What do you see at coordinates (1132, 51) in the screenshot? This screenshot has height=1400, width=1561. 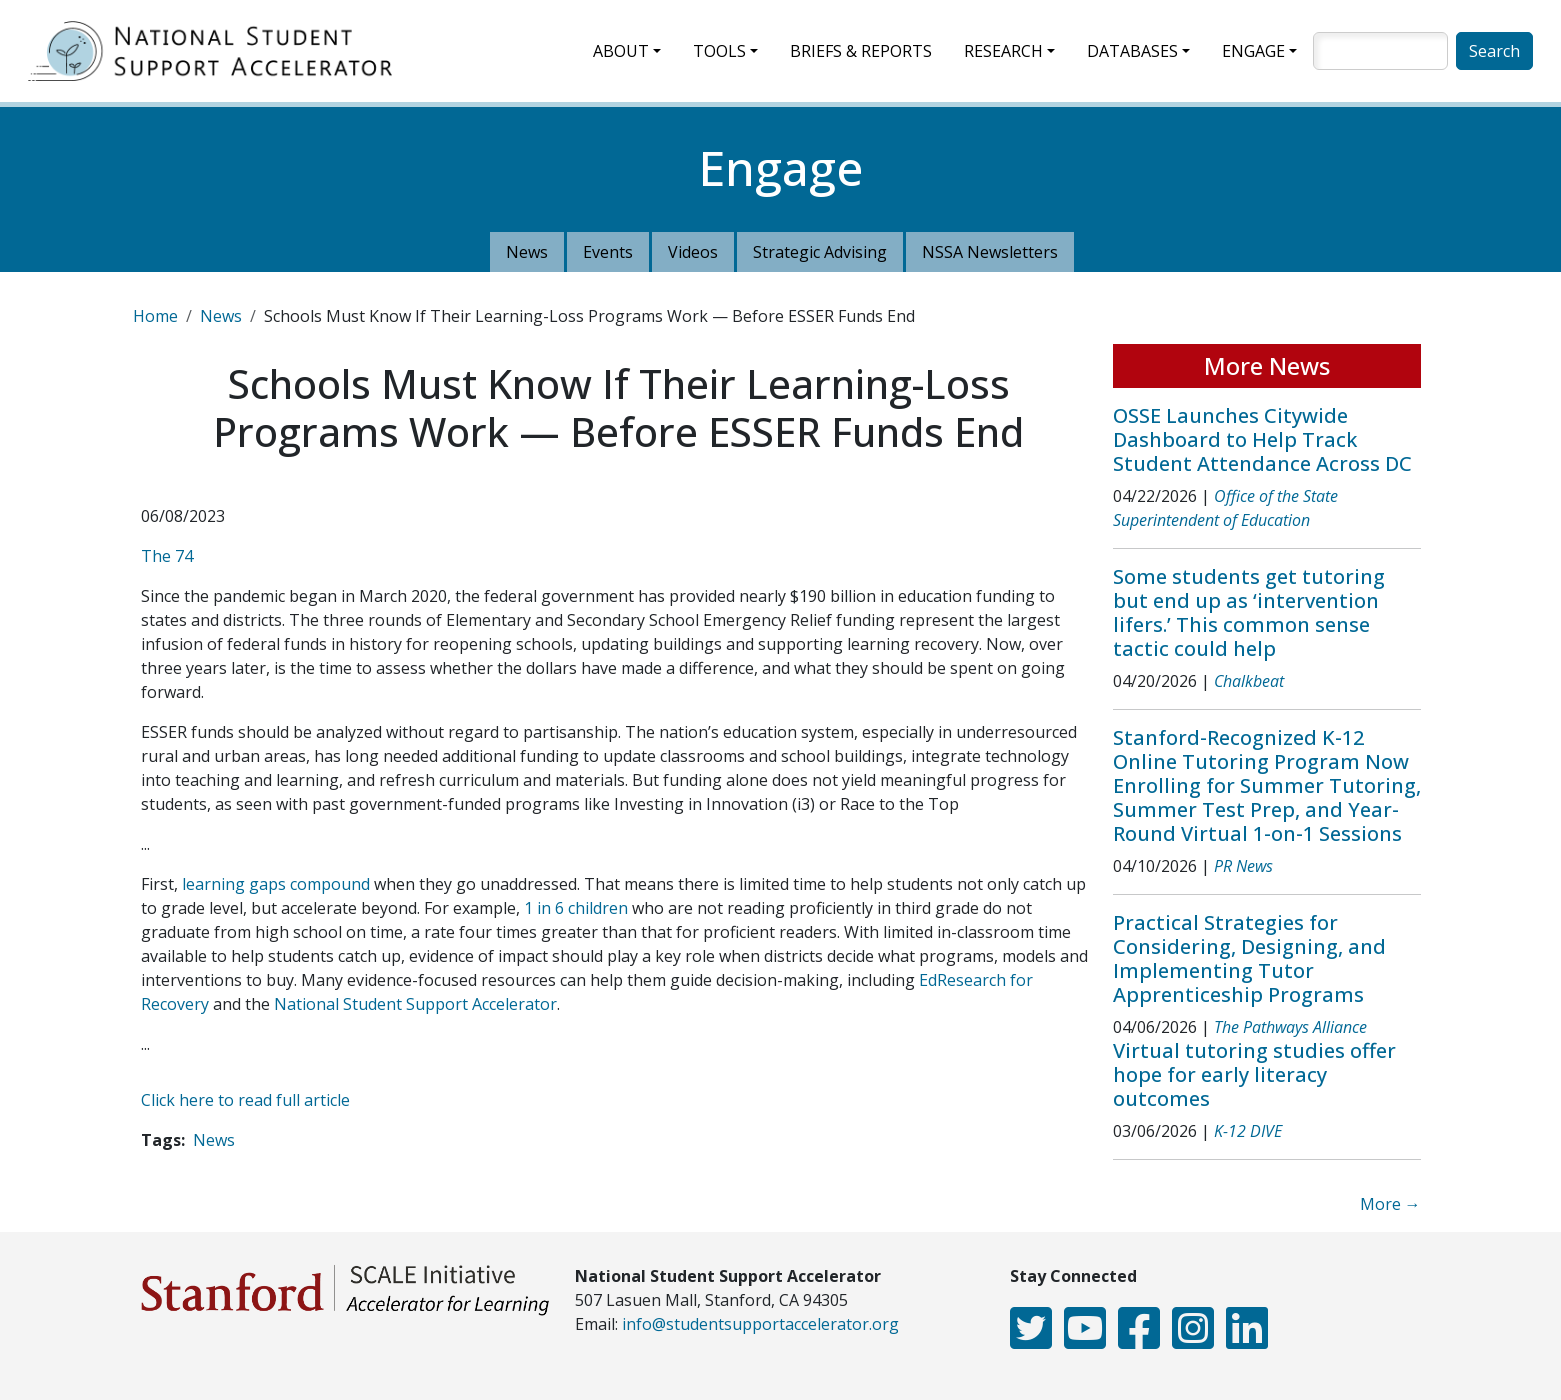 I see `Databases [button]` at bounding box center [1132, 51].